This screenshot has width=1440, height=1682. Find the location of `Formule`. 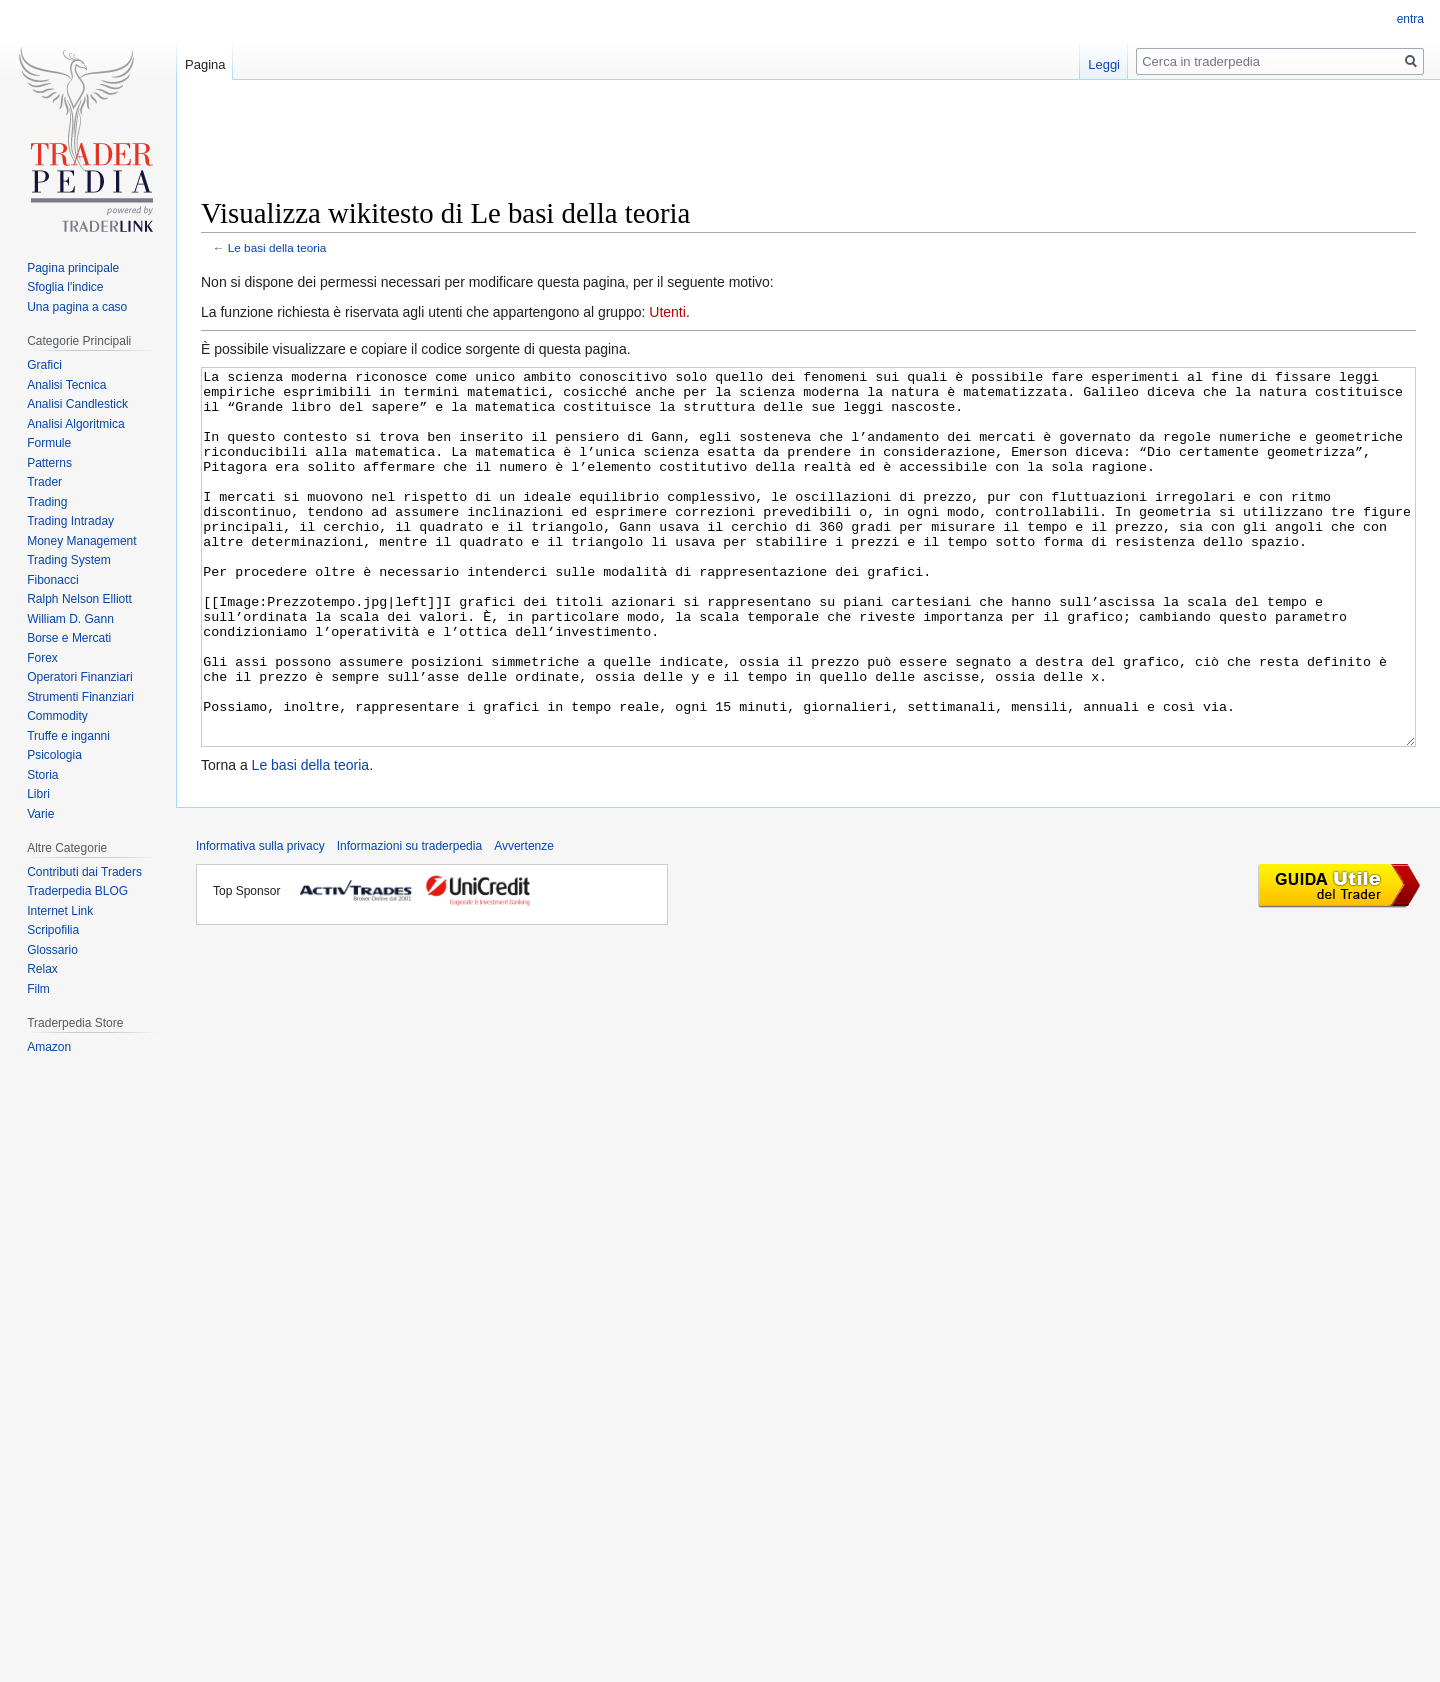

Formule is located at coordinates (49, 443).